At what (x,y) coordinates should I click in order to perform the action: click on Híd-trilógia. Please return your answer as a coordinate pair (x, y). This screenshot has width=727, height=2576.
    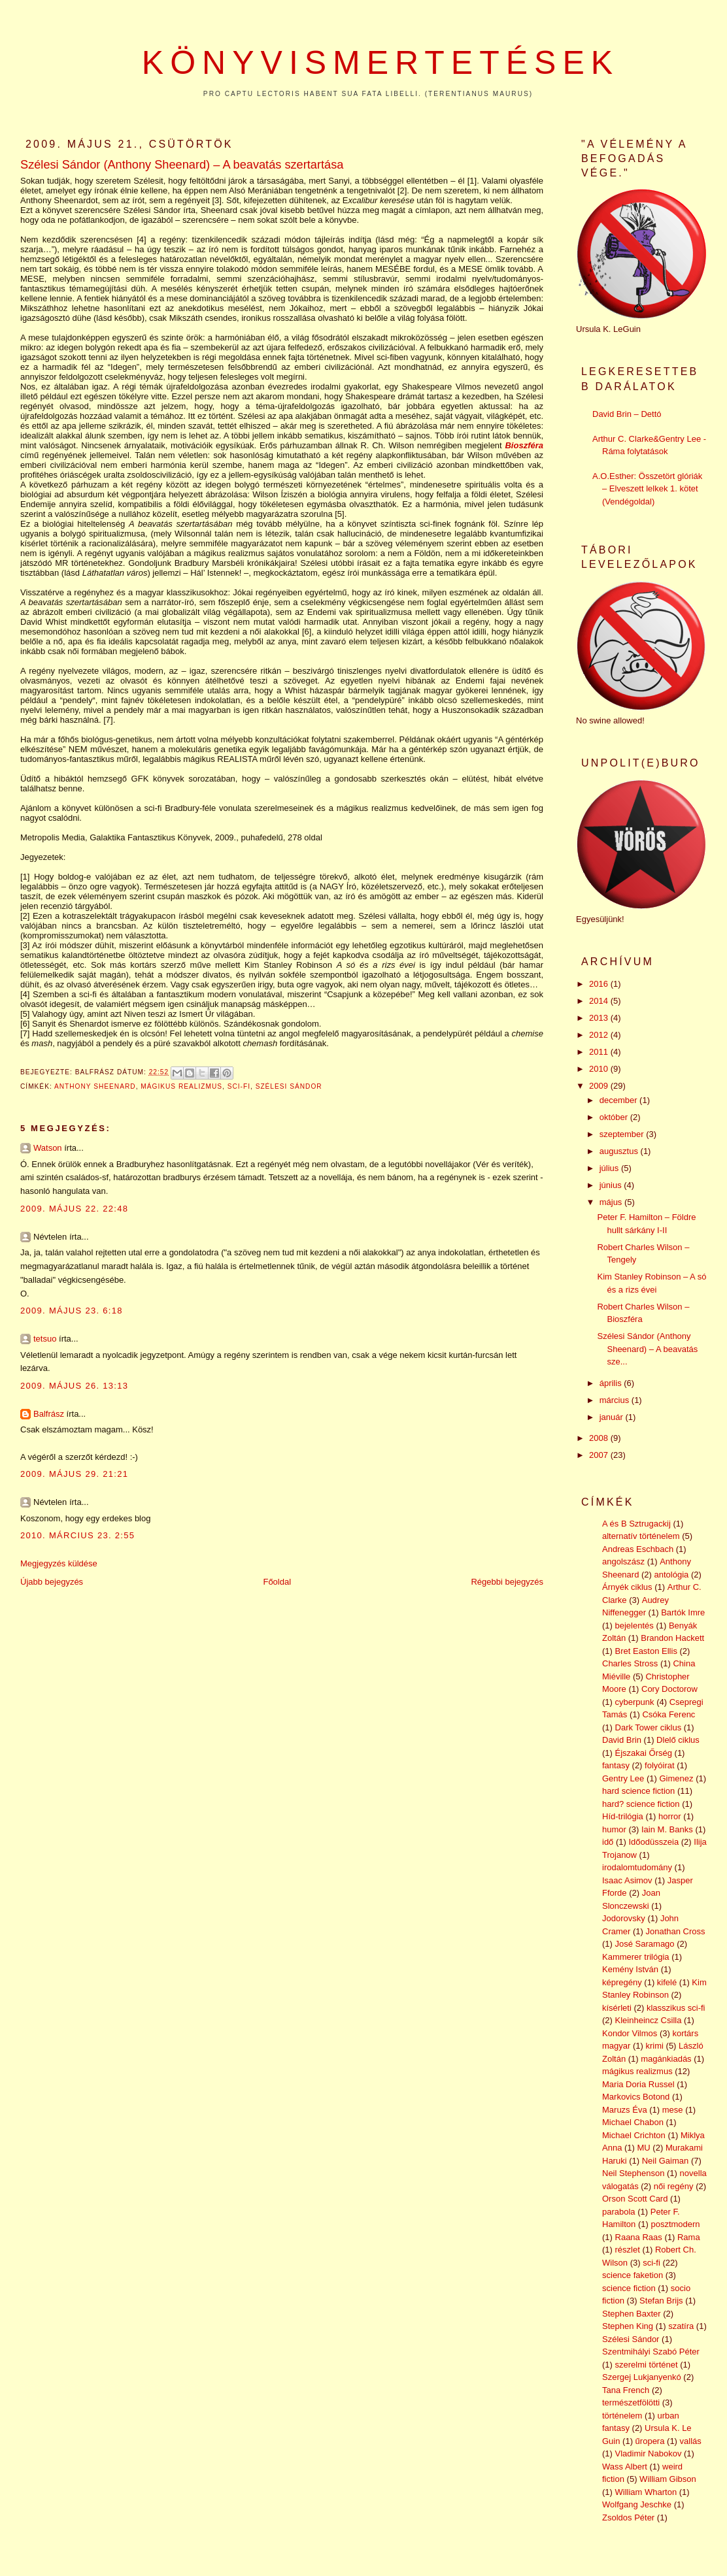
    Looking at the image, I should click on (622, 1816).